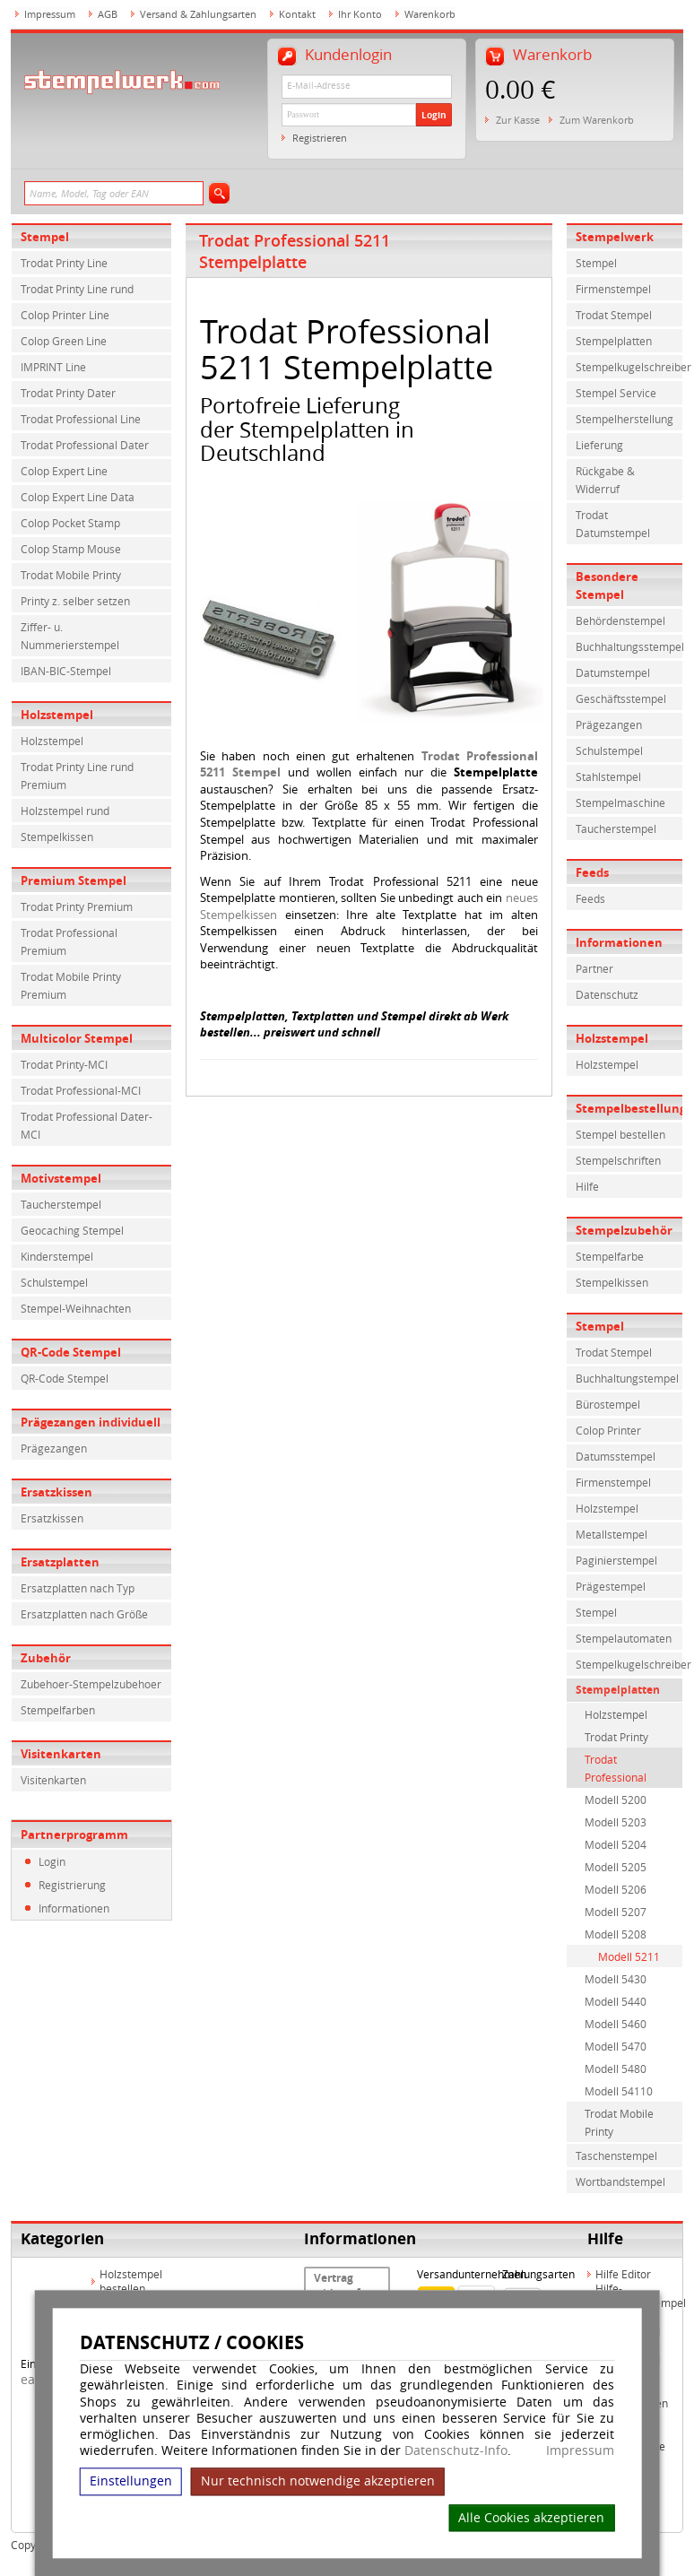  Describe the element at coordinates (58, 1710) in the screenshot. I see `Stempelfarben` at that location.